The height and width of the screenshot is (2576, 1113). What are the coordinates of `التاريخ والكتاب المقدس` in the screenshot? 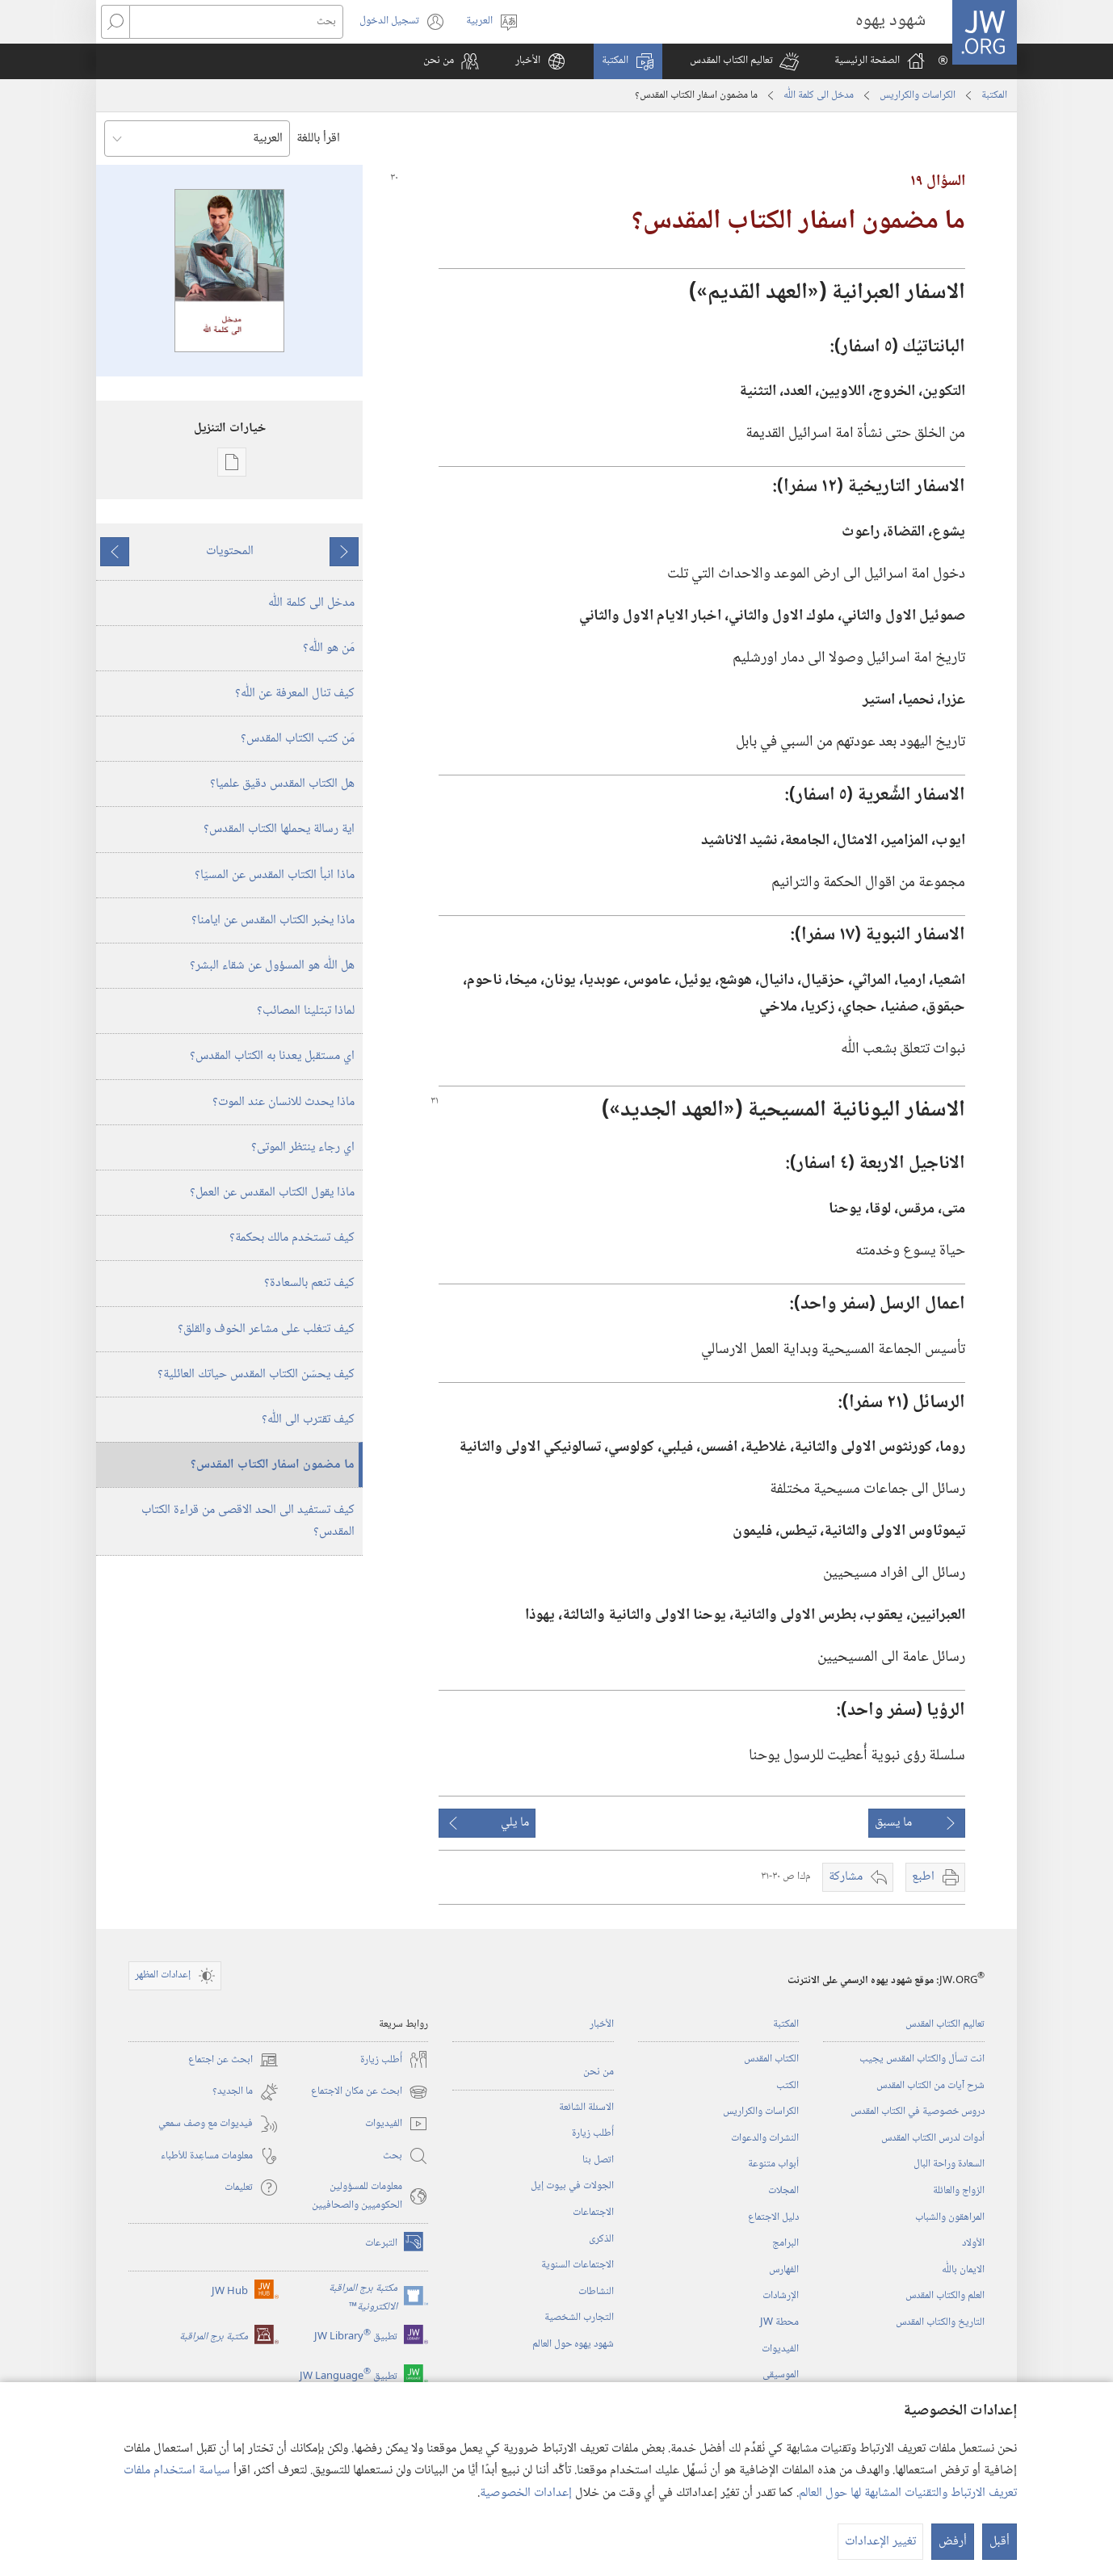 It's located at (940, 2322).